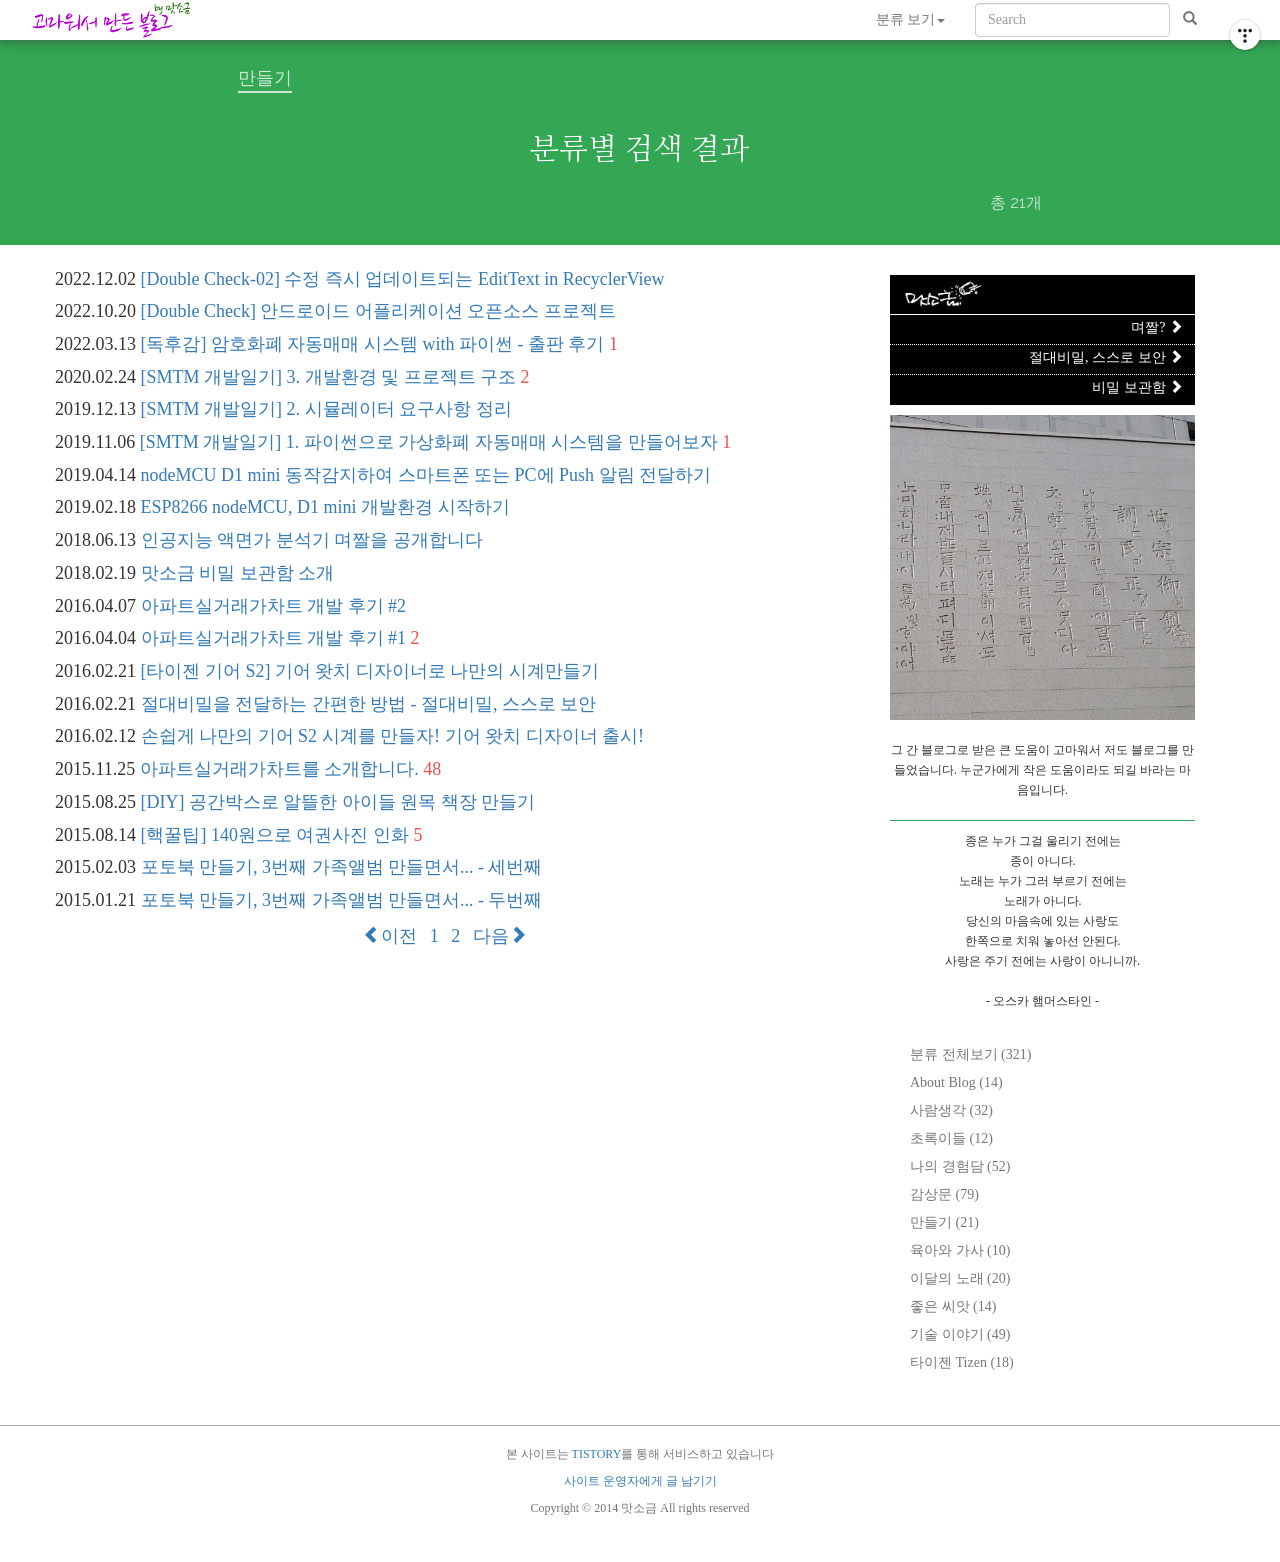  I want to click on 이전, so click(390, 936).